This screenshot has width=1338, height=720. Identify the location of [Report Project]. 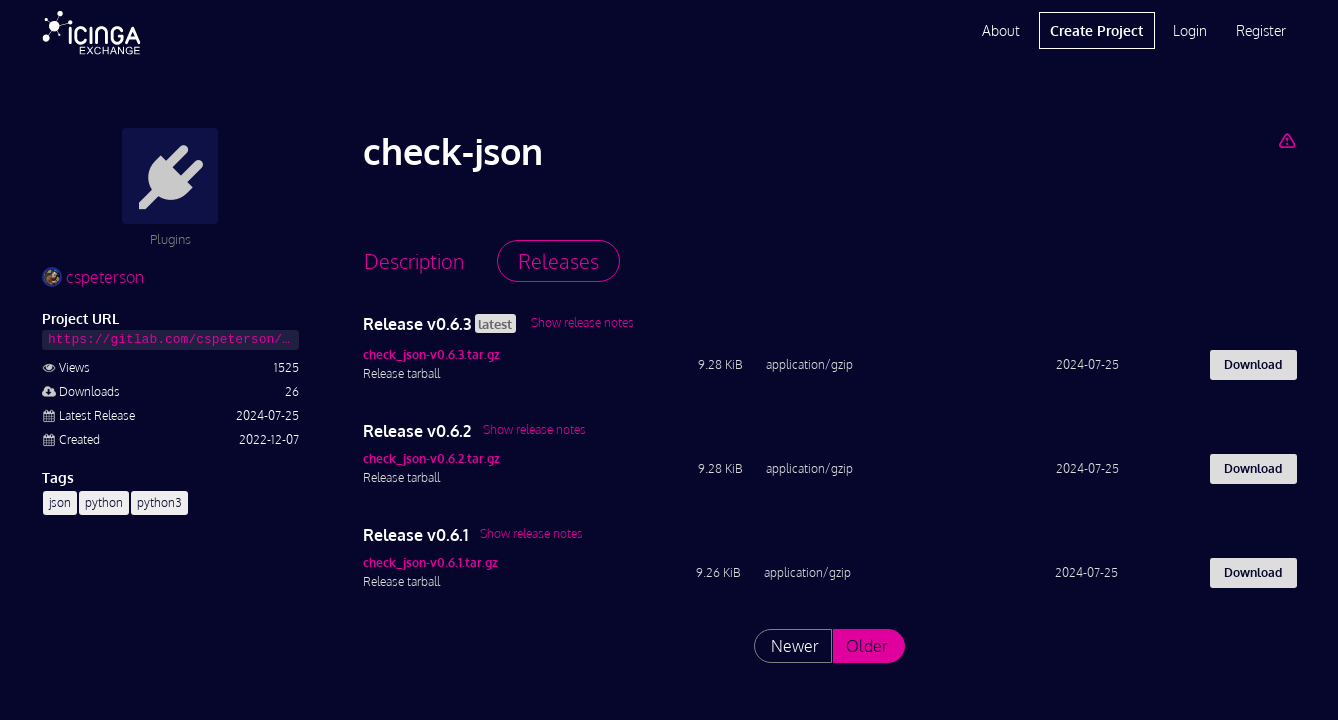
(1286, 140).